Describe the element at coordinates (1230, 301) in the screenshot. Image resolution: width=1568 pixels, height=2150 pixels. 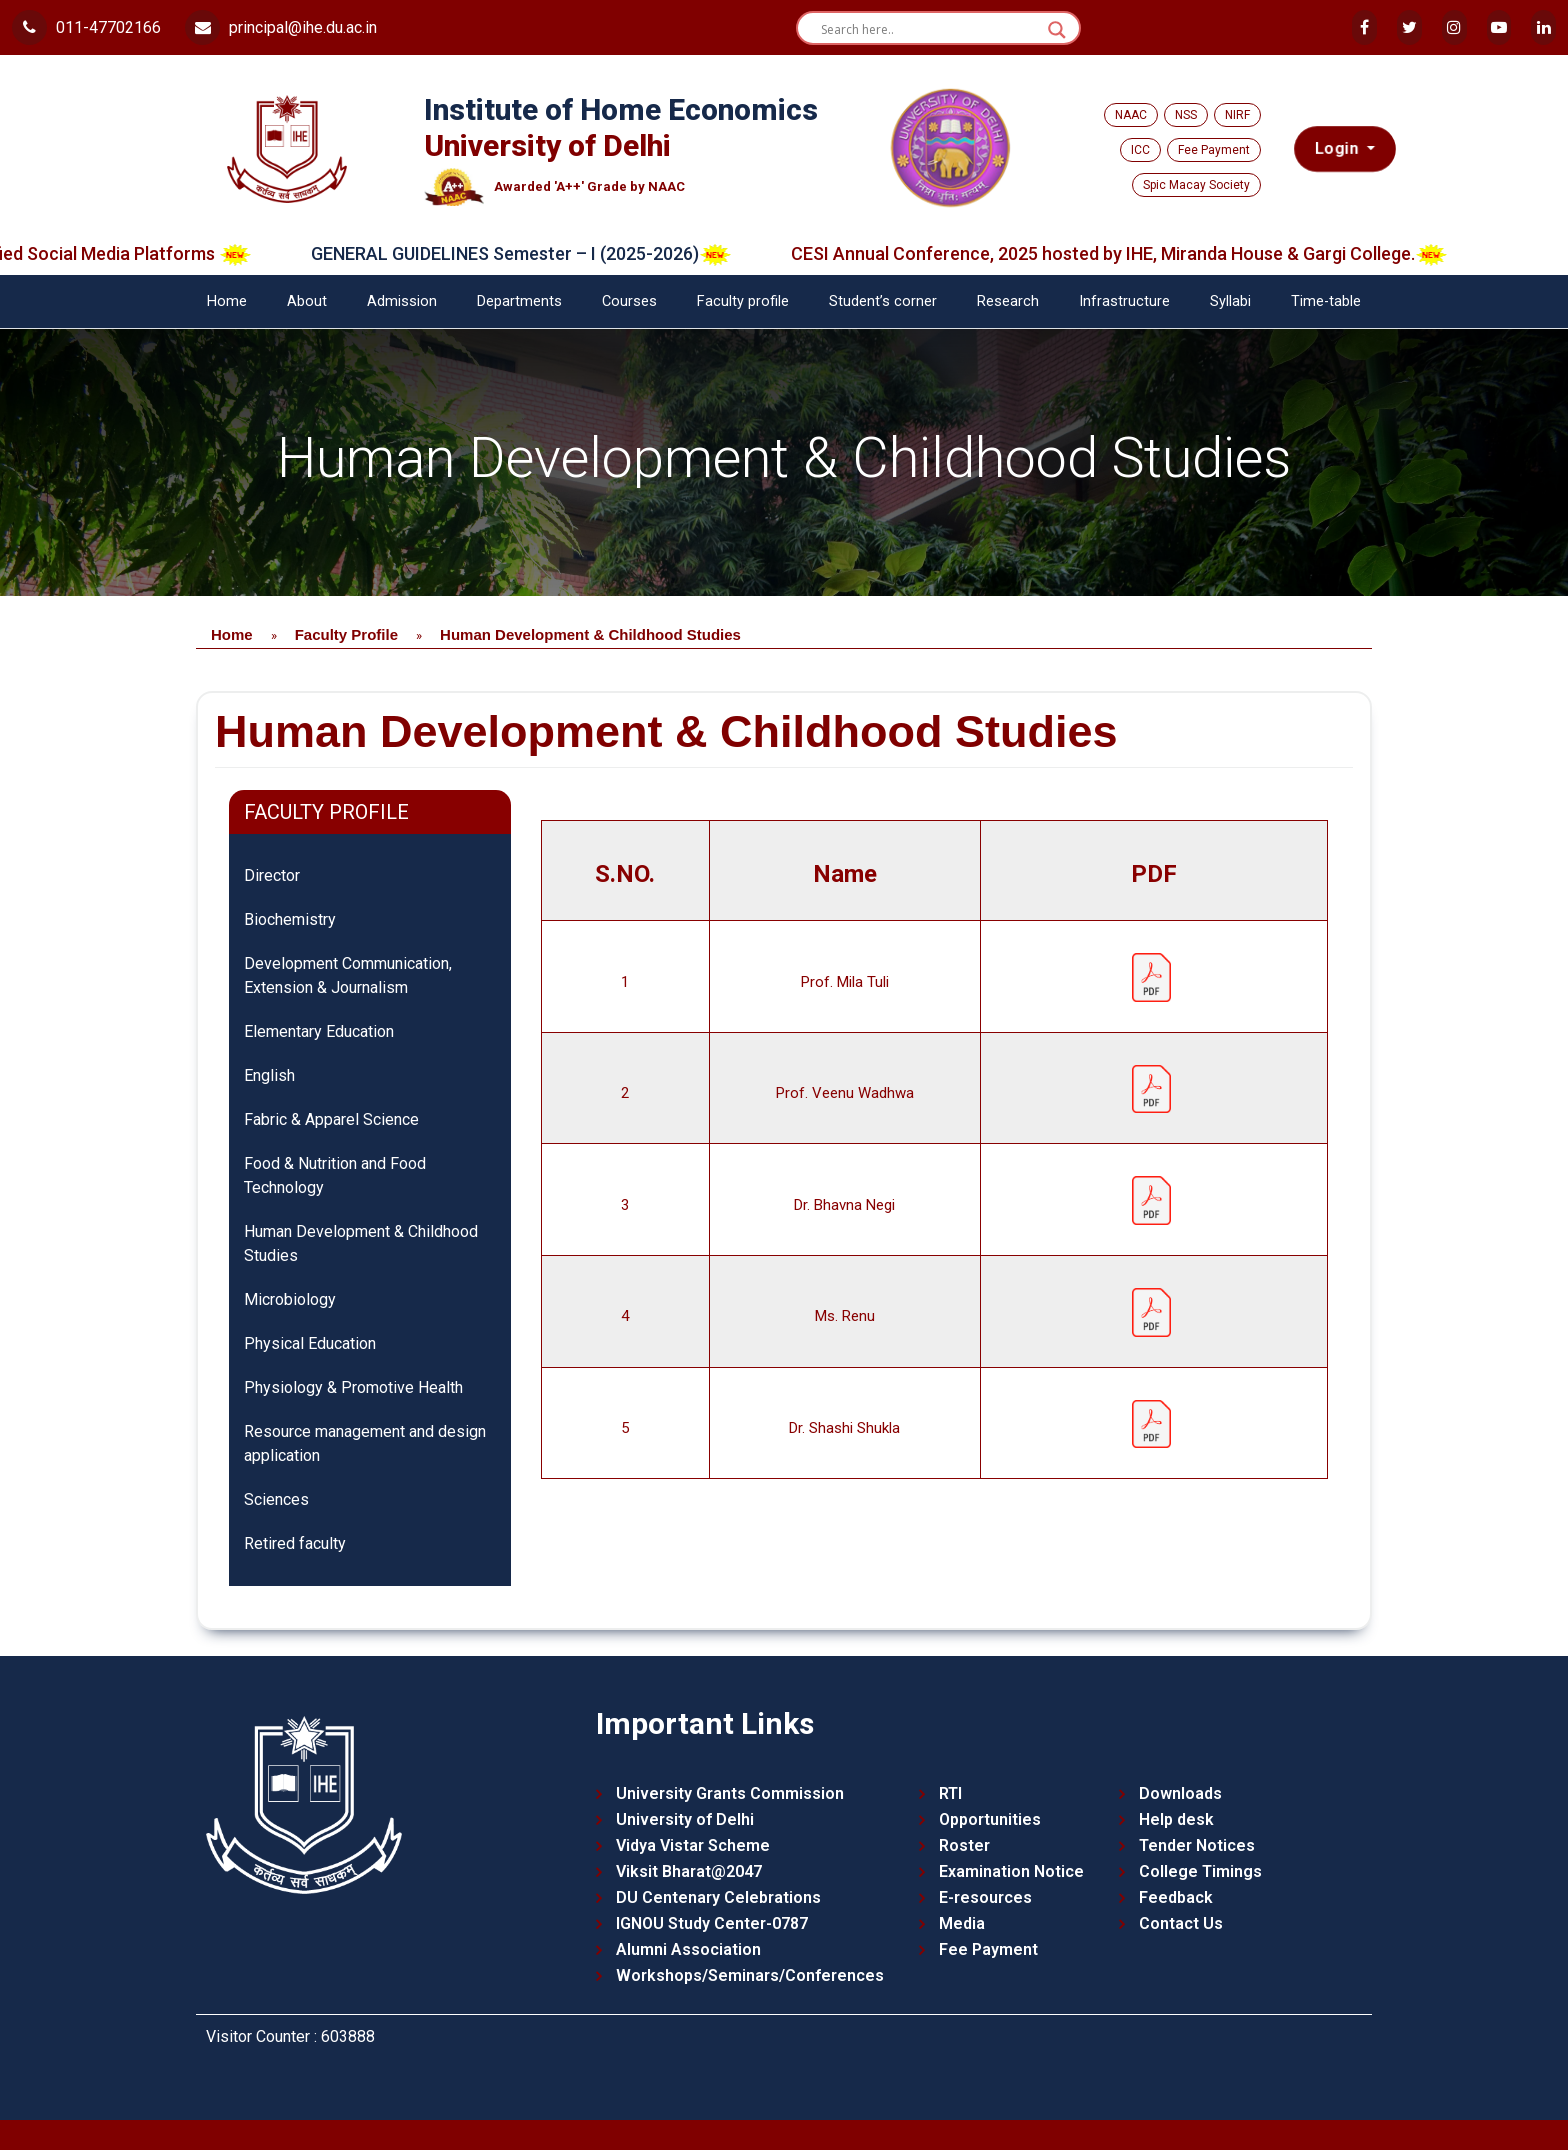
I see `Syllabi` at that location.